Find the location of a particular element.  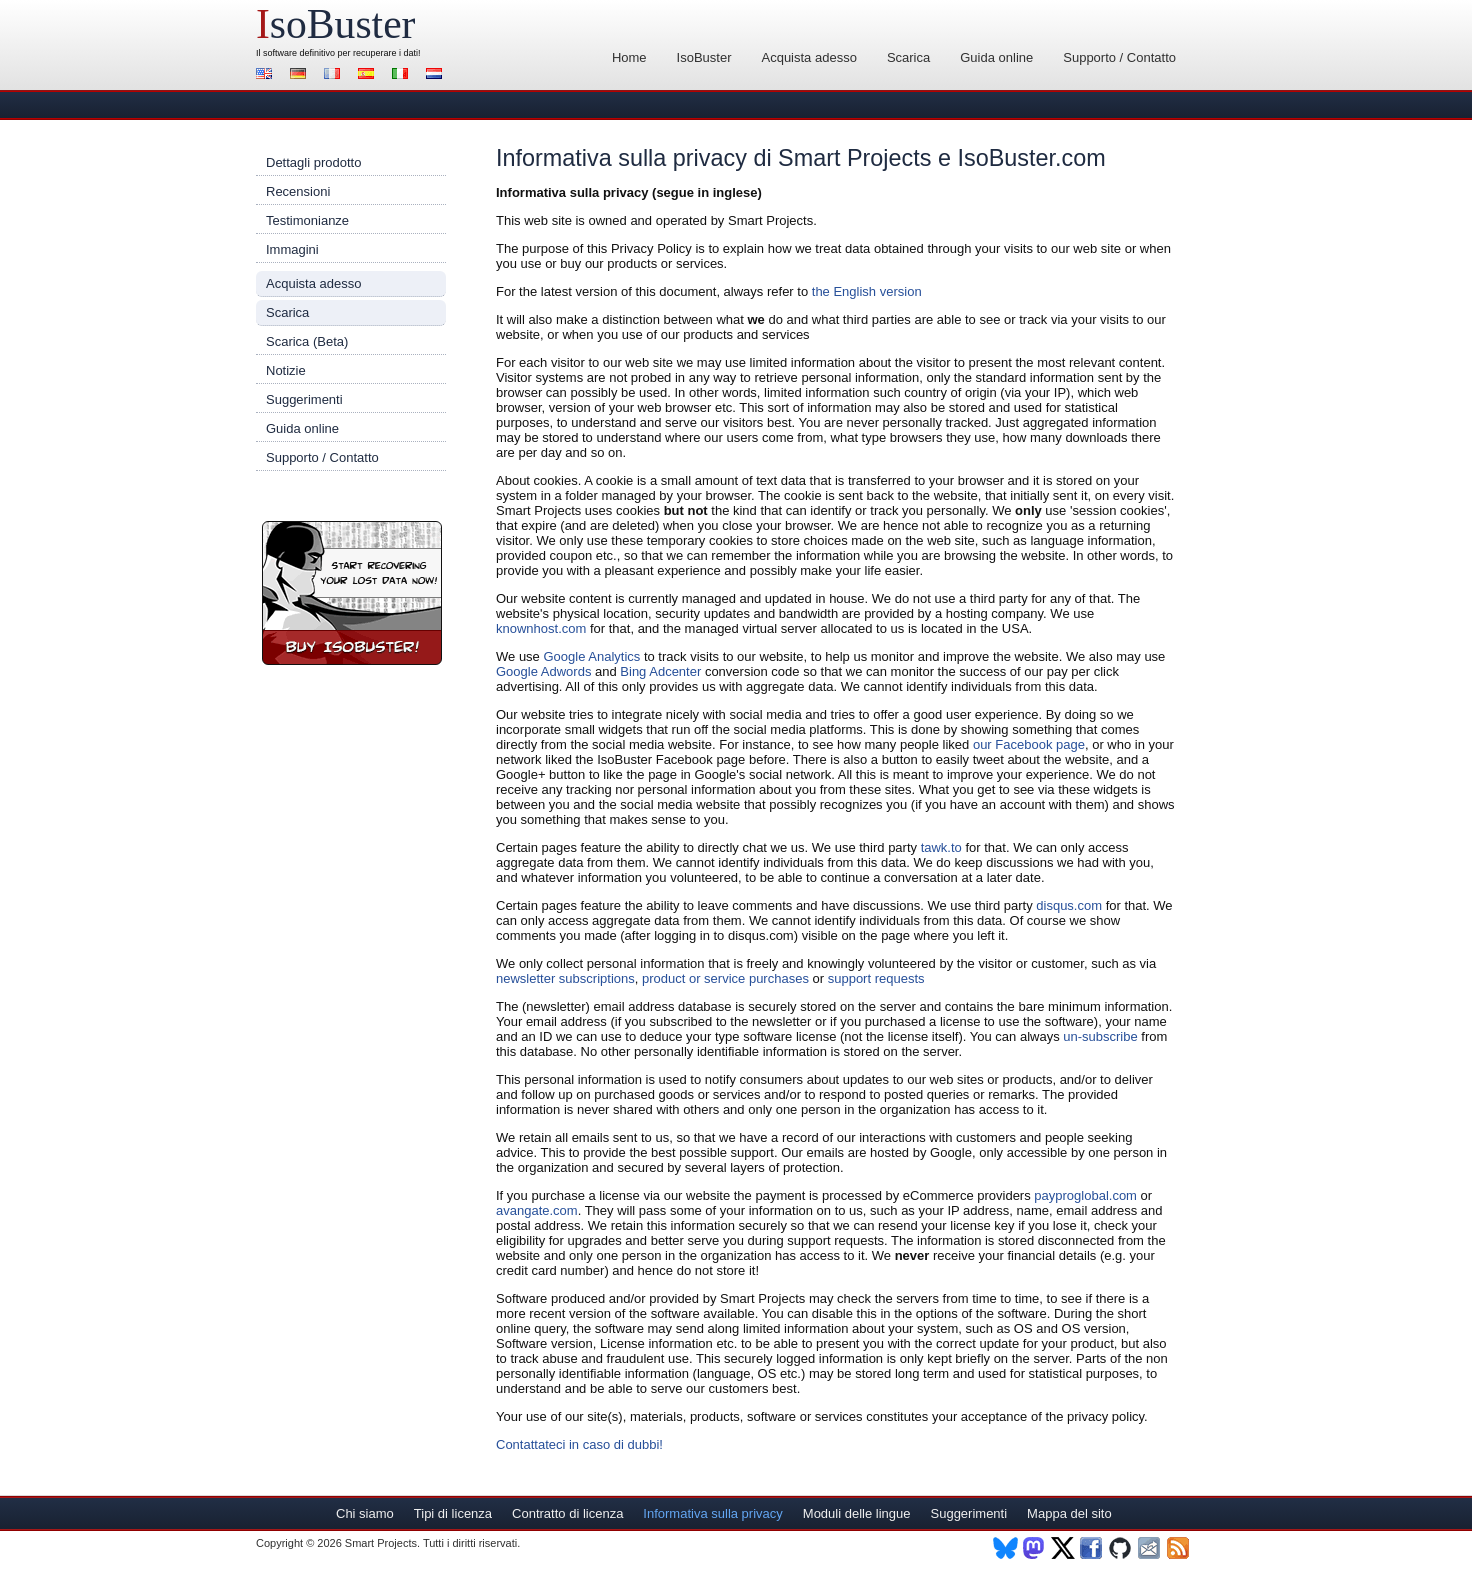

payproglobal.com is located at coordinates (1085, 1195).